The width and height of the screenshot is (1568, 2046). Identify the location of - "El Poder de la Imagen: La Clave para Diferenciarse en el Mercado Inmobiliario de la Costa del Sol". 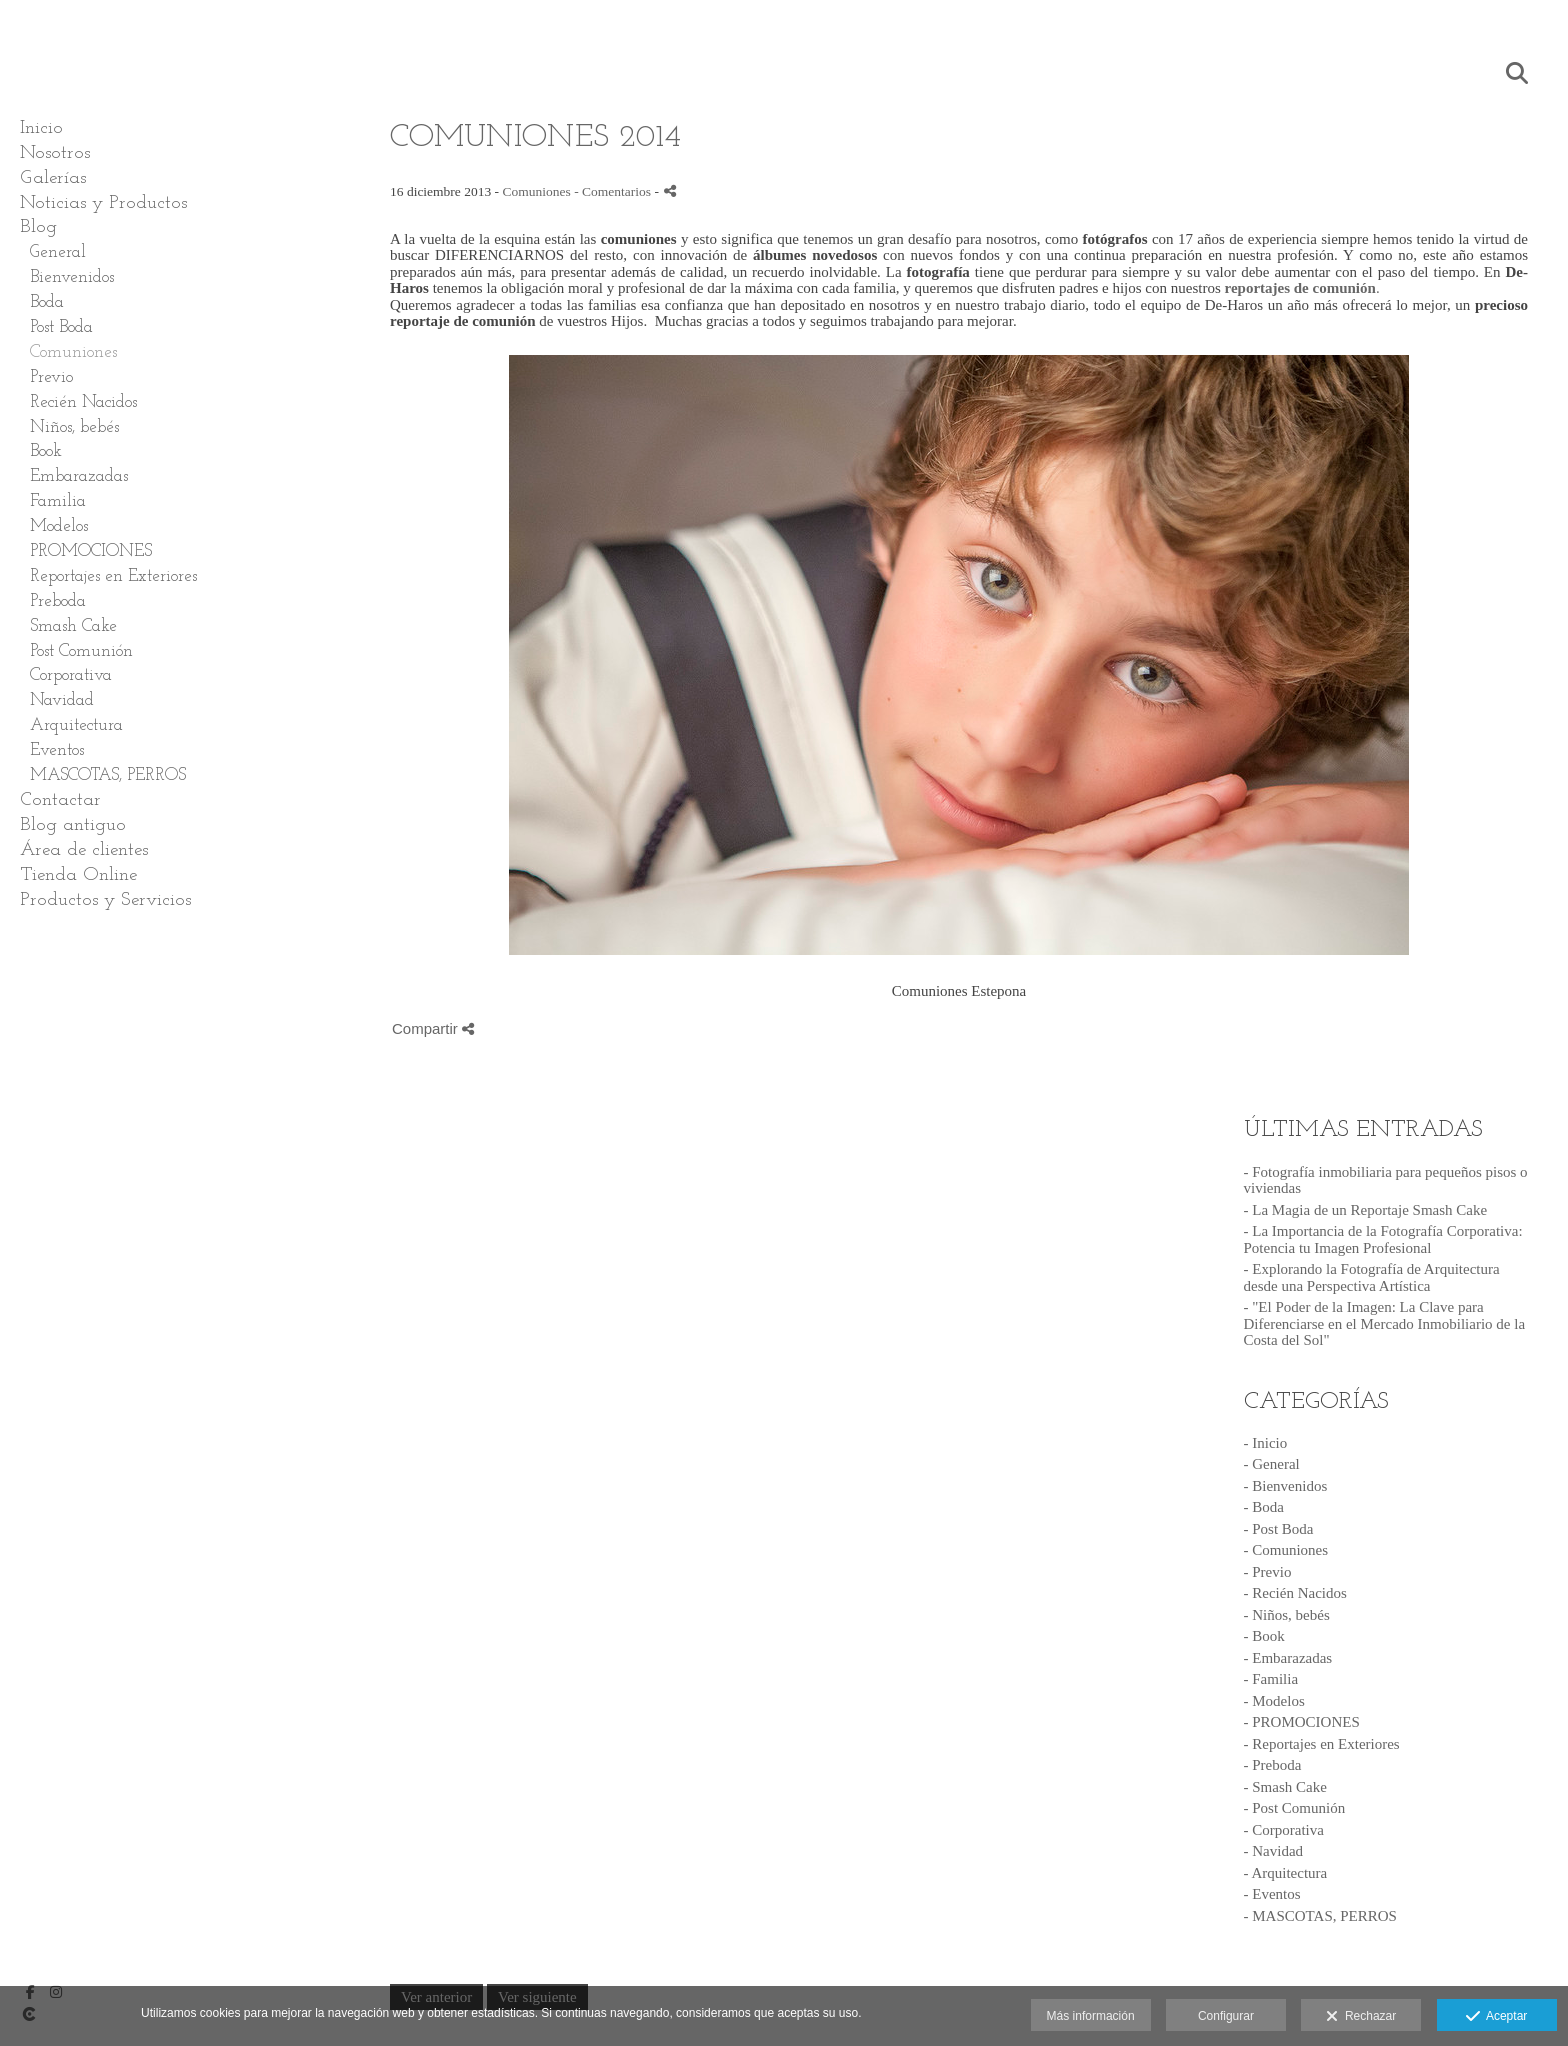
(1385, 1323).